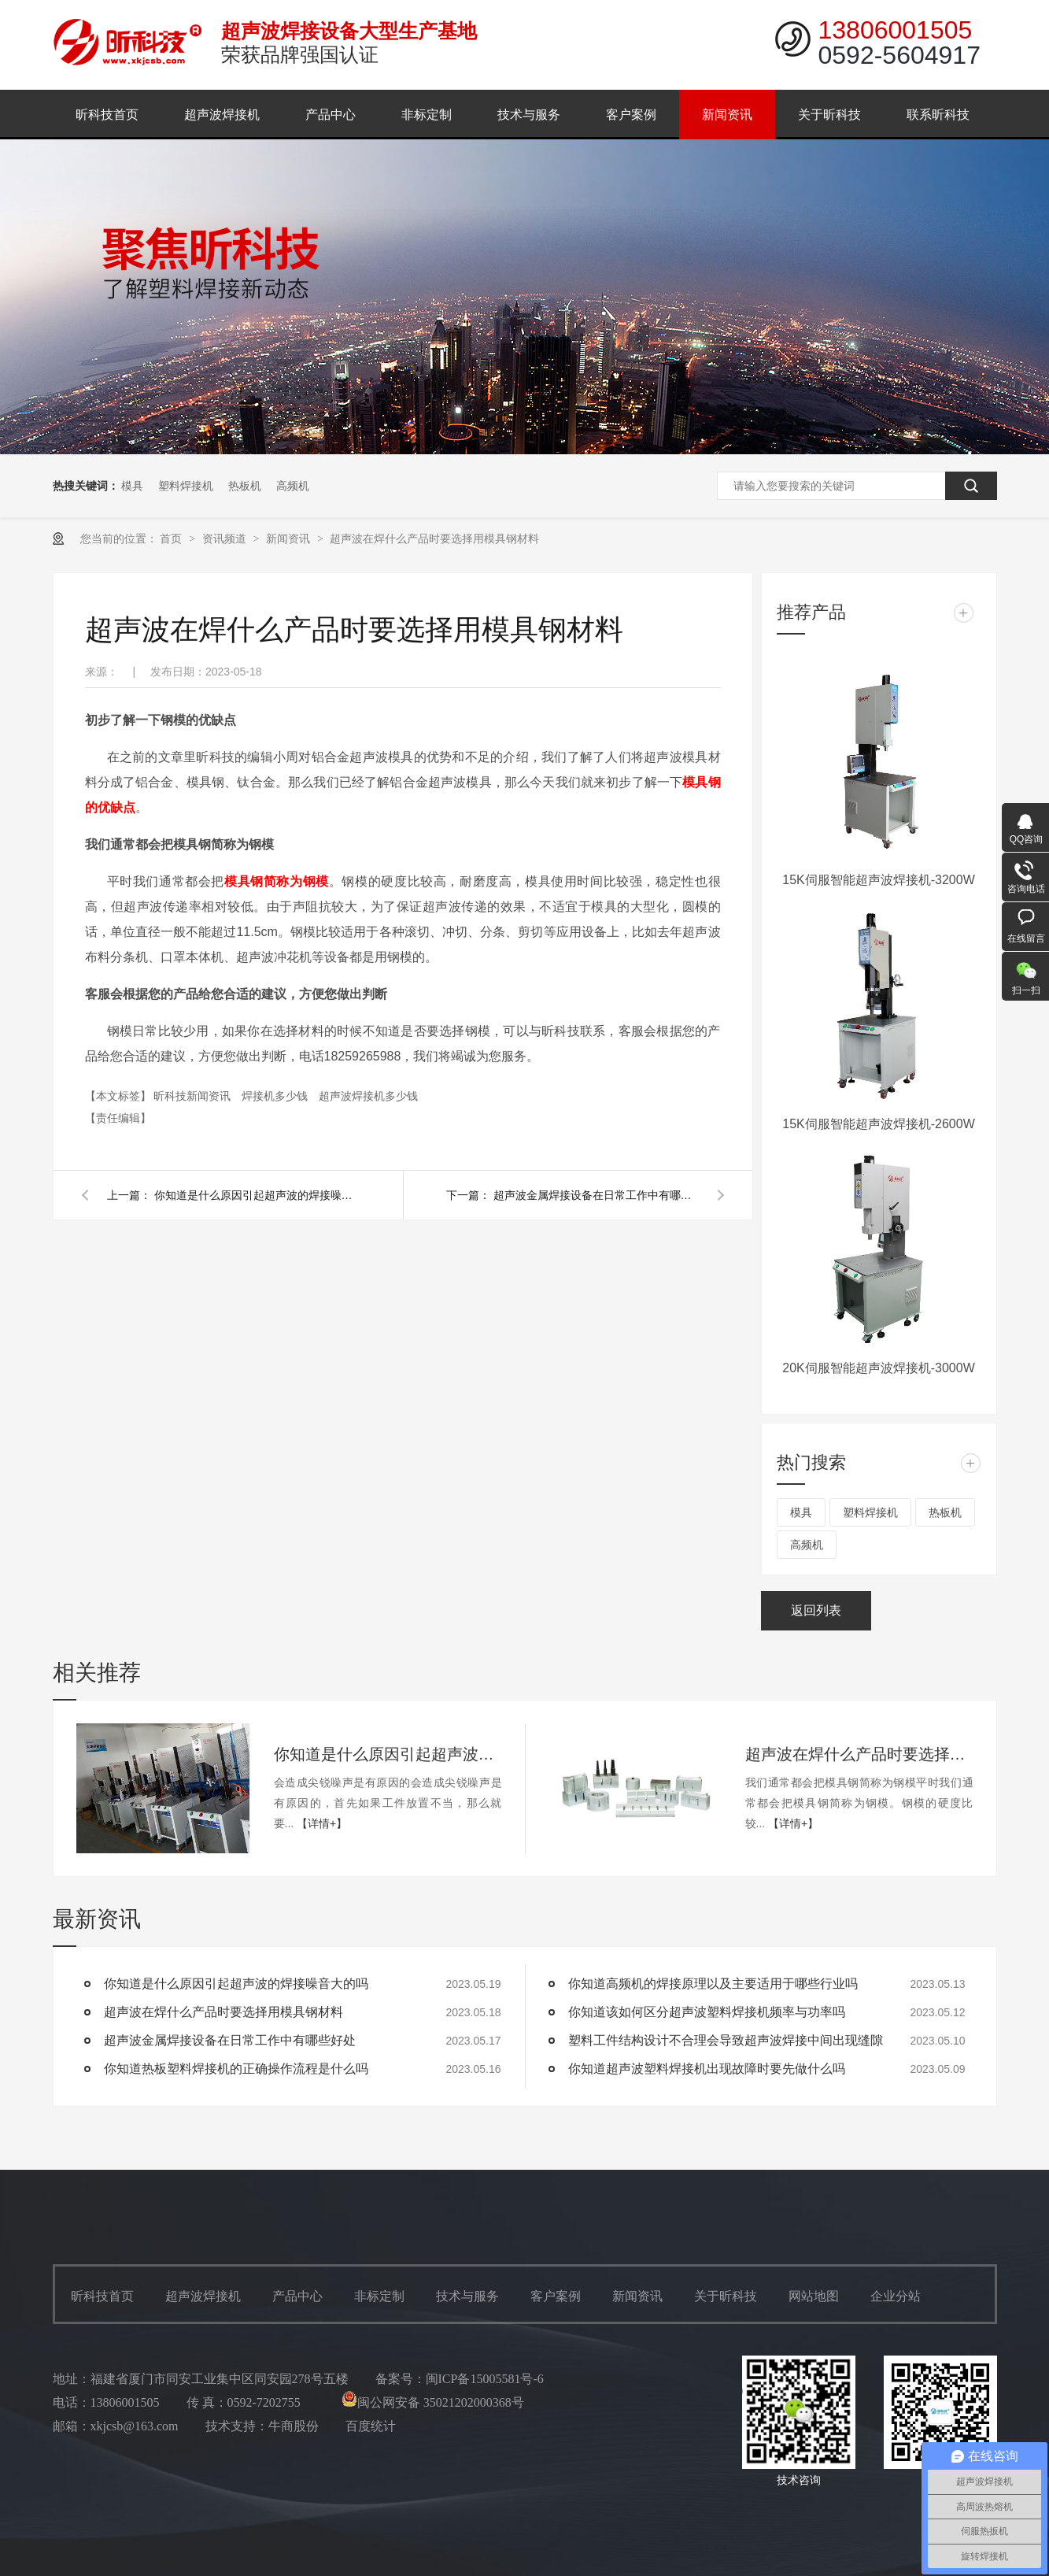 Image resolution: width=1049 pixels, height=2576 pixels. What do you see at coordinates (292, 485) in the screenshot?
I see `高频机` at bounding box center [292, 485].